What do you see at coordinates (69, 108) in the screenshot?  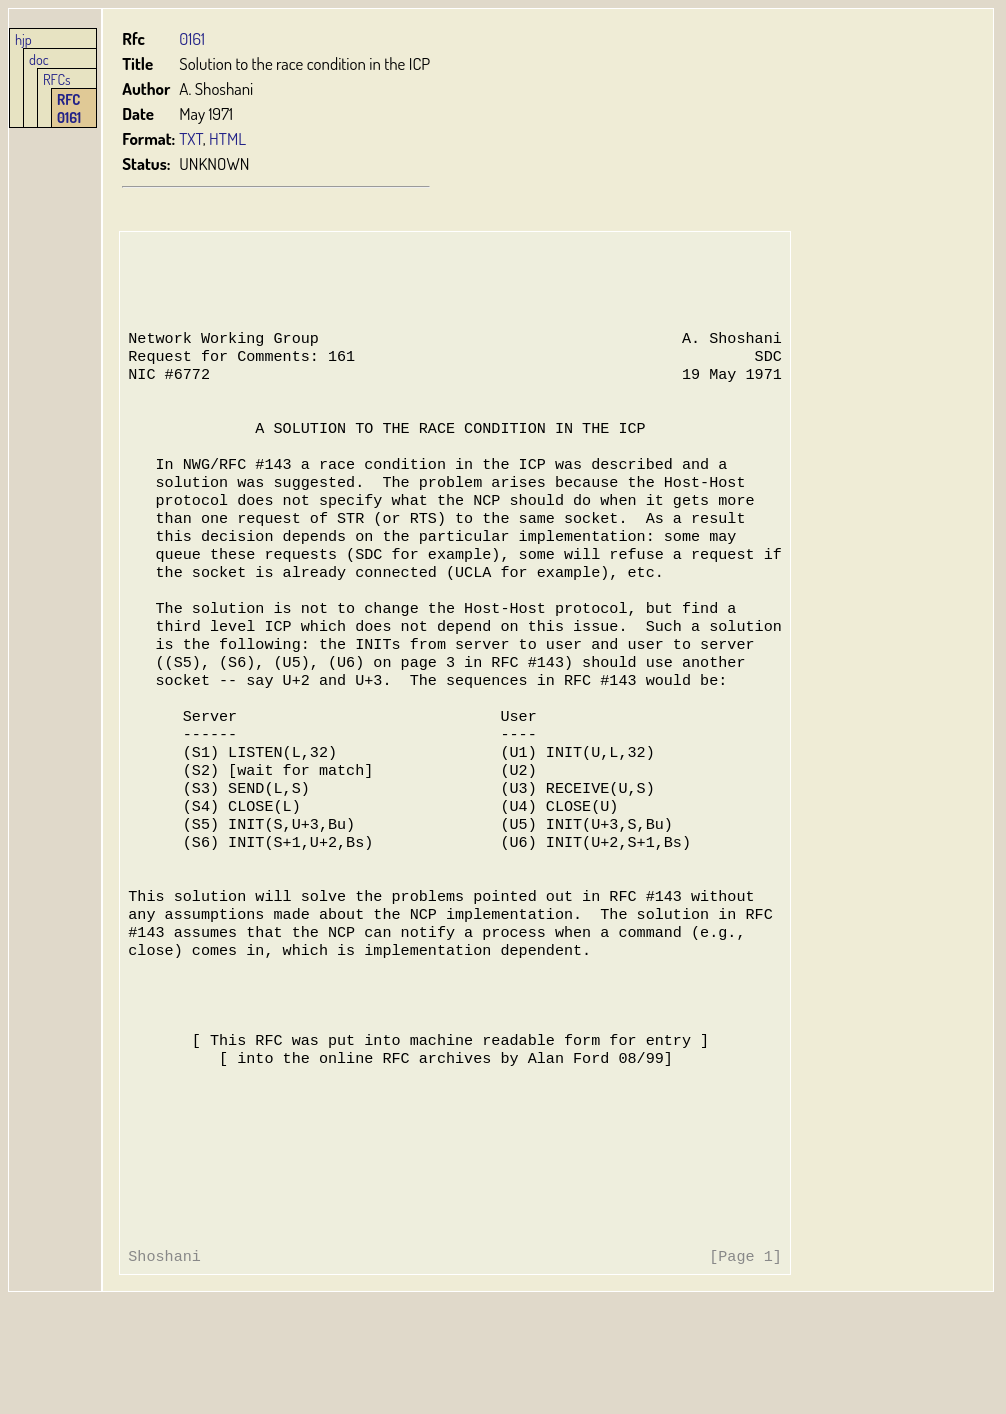 I see `RFC 0161` at bounding box center [69, 108].